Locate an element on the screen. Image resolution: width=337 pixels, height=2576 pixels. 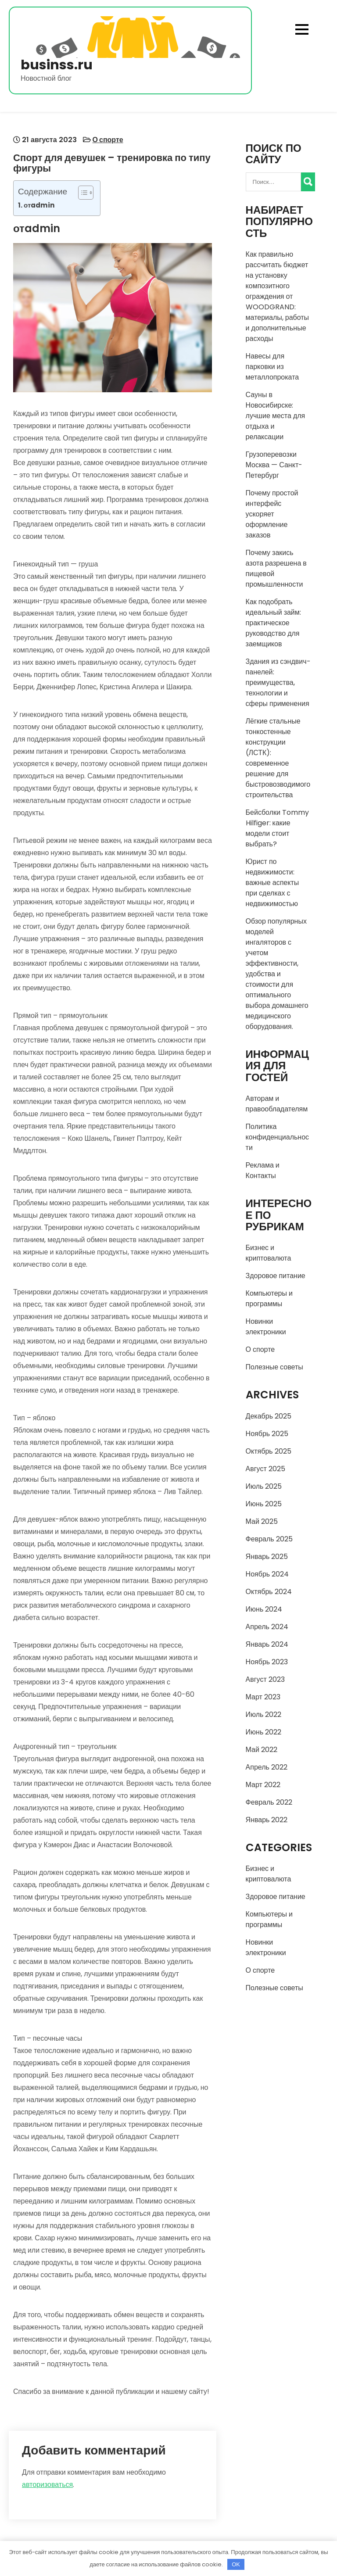
Июль 2022 is located at coordinates (264, 1714).